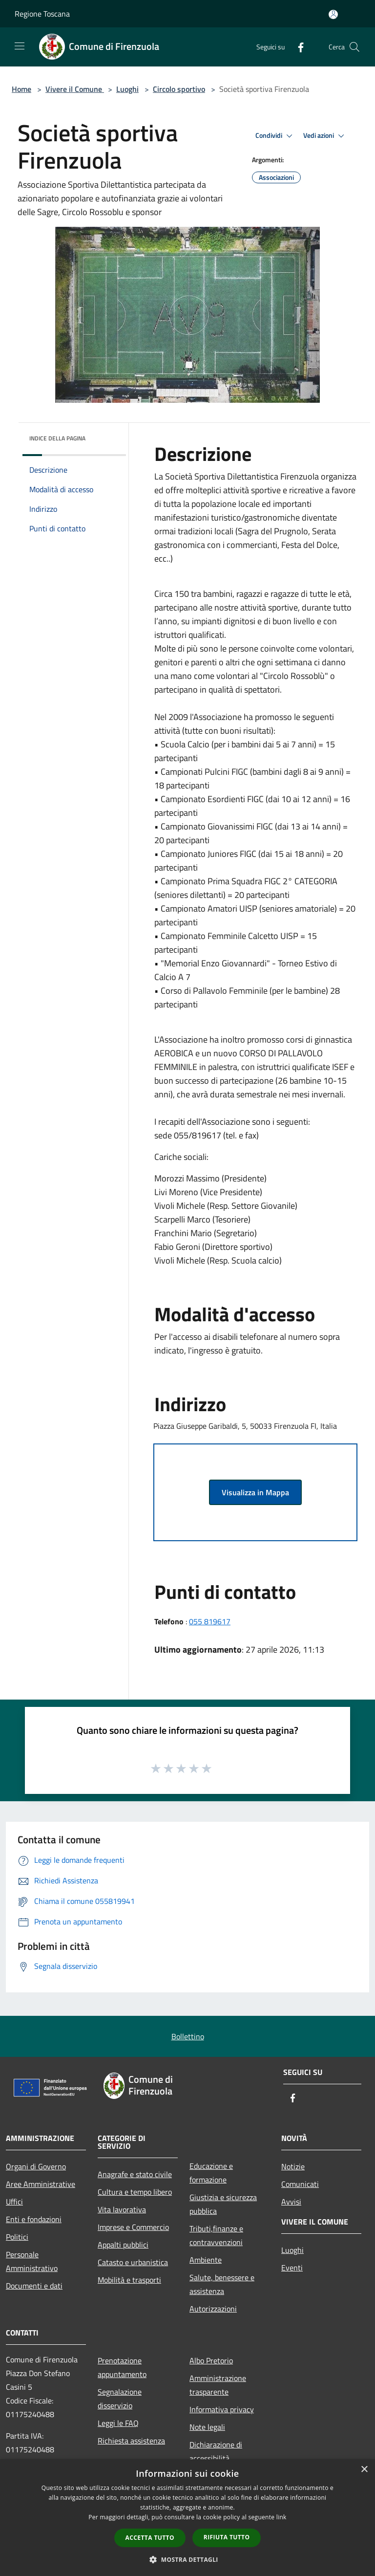 This screenshot has height=2576, width=375. Describe the element at coordinates (227, 2537) in the screenshot. I see `Rifiuta tutto [button]` at that location.